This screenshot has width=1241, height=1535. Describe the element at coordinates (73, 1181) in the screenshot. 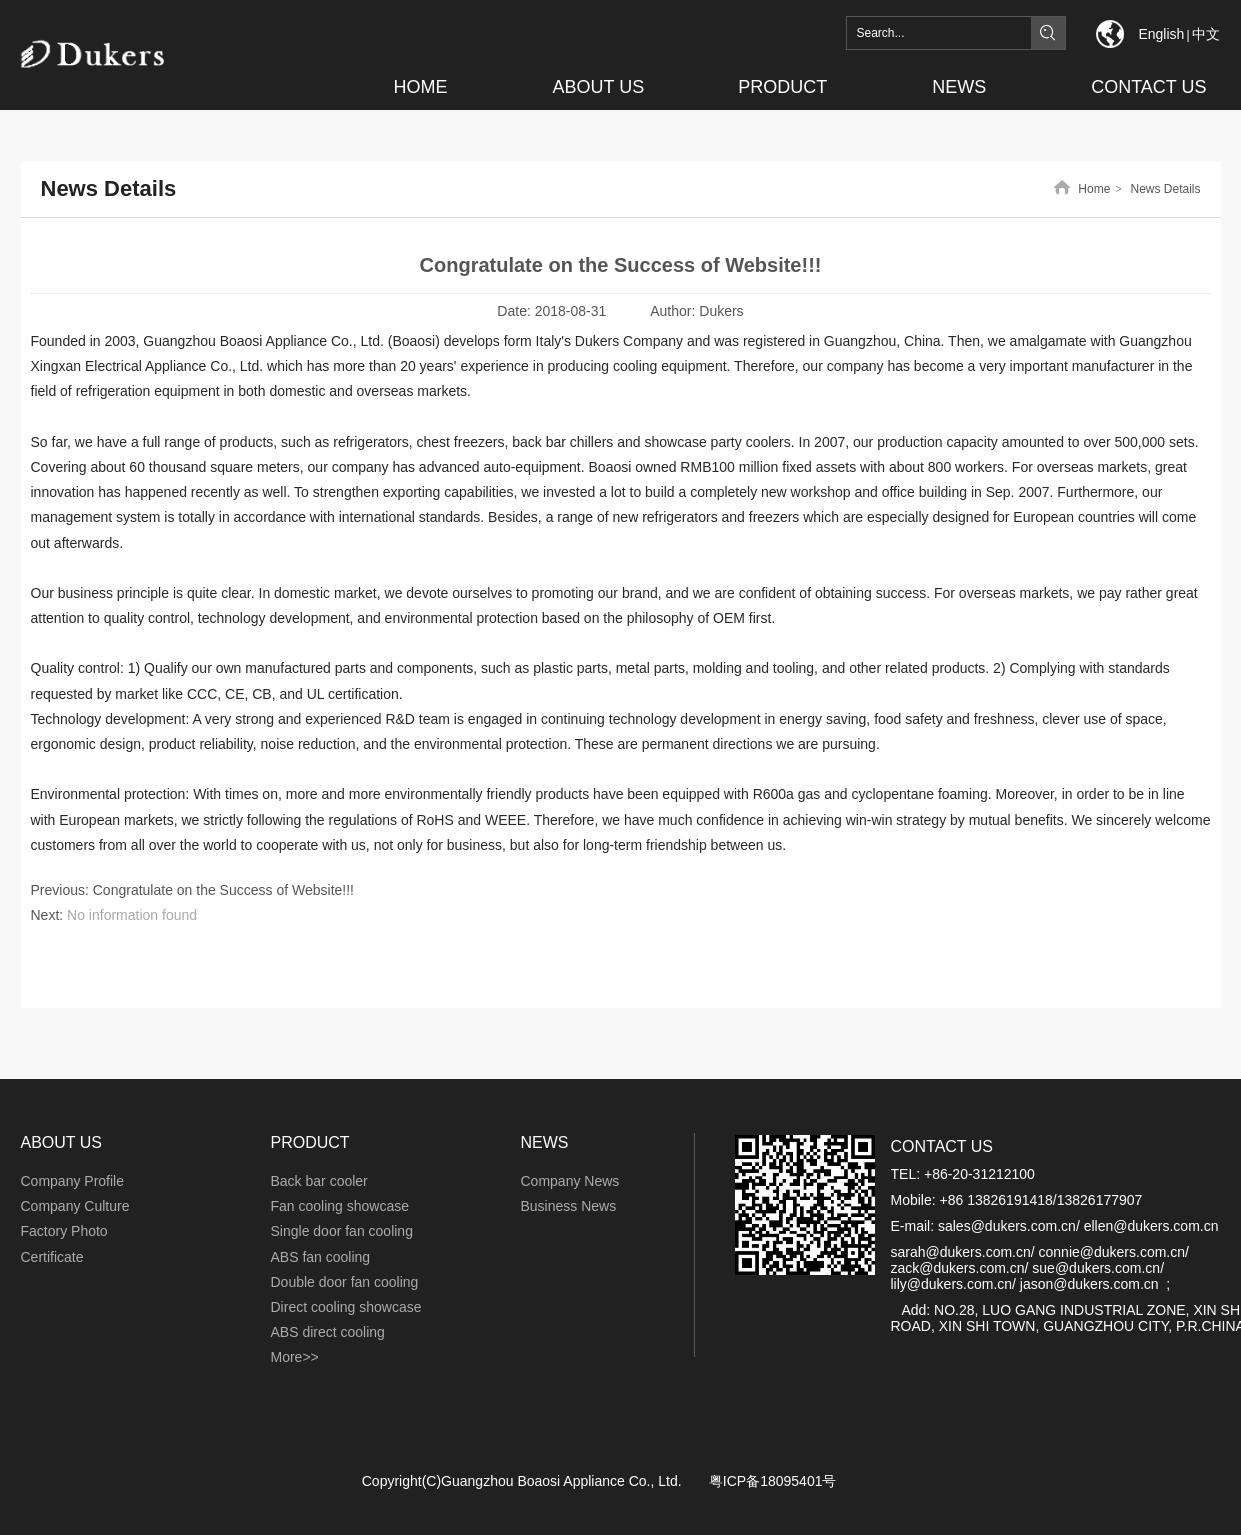

I see `Company Profile` at that location.